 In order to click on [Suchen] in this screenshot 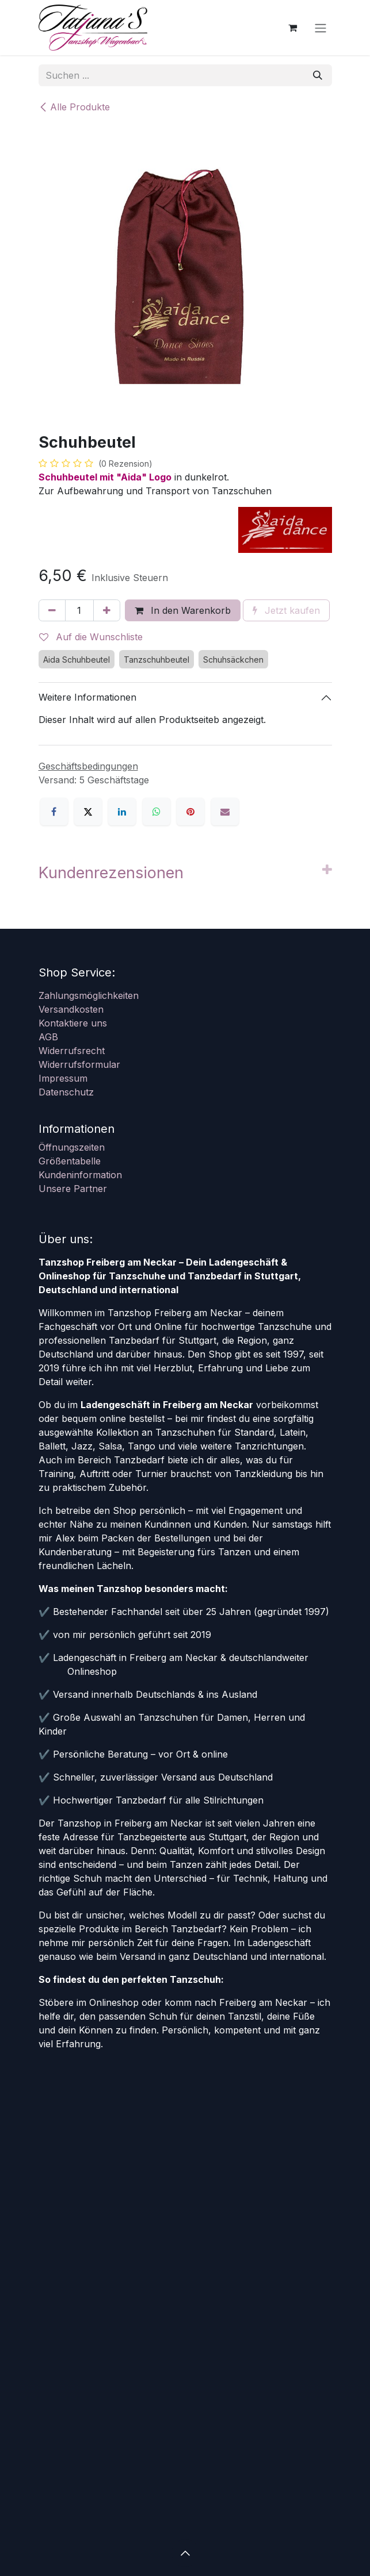, I will do `click(317, 75)`.